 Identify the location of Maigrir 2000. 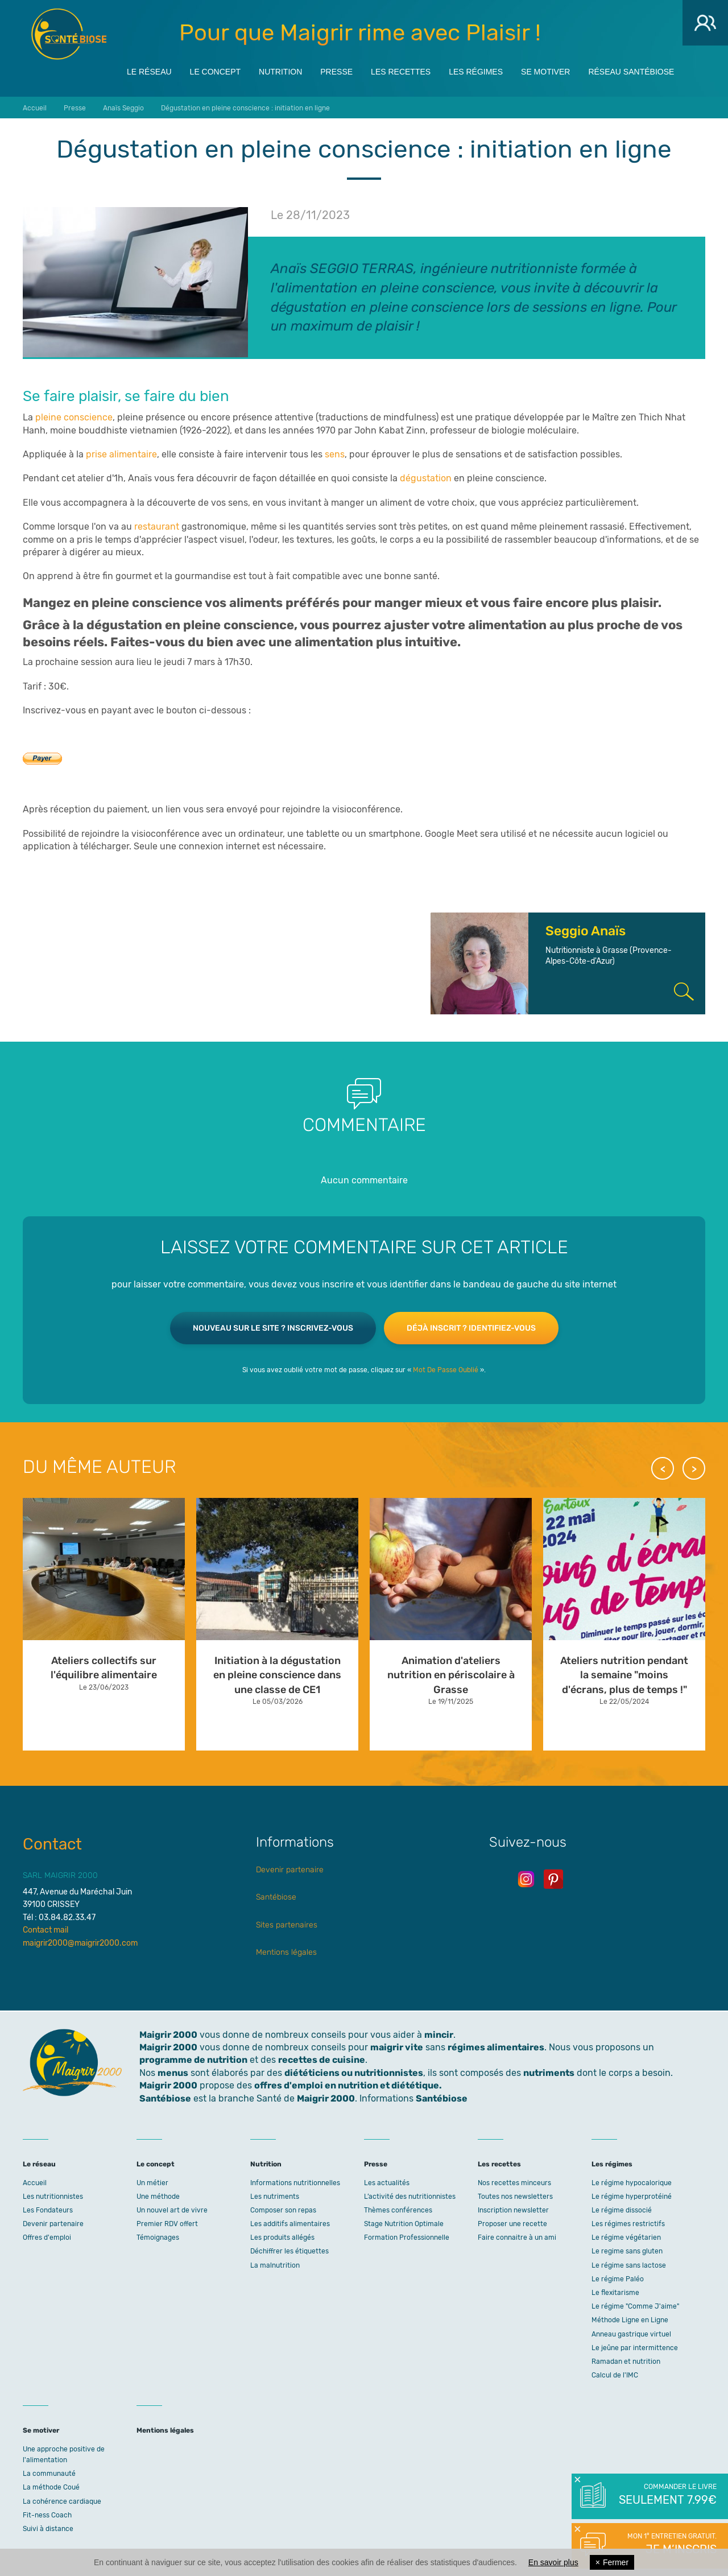
(68, 34).